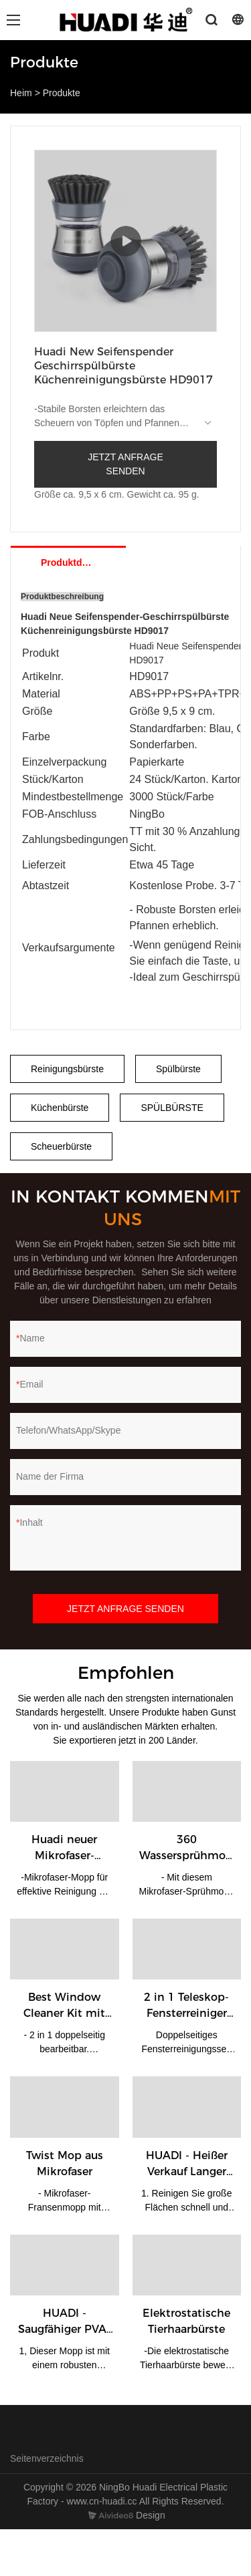  What do you see at coordinates (67, 1069) in the screenshot?
I see `Reinigungsbürste` at bounding box center [67, 1069].